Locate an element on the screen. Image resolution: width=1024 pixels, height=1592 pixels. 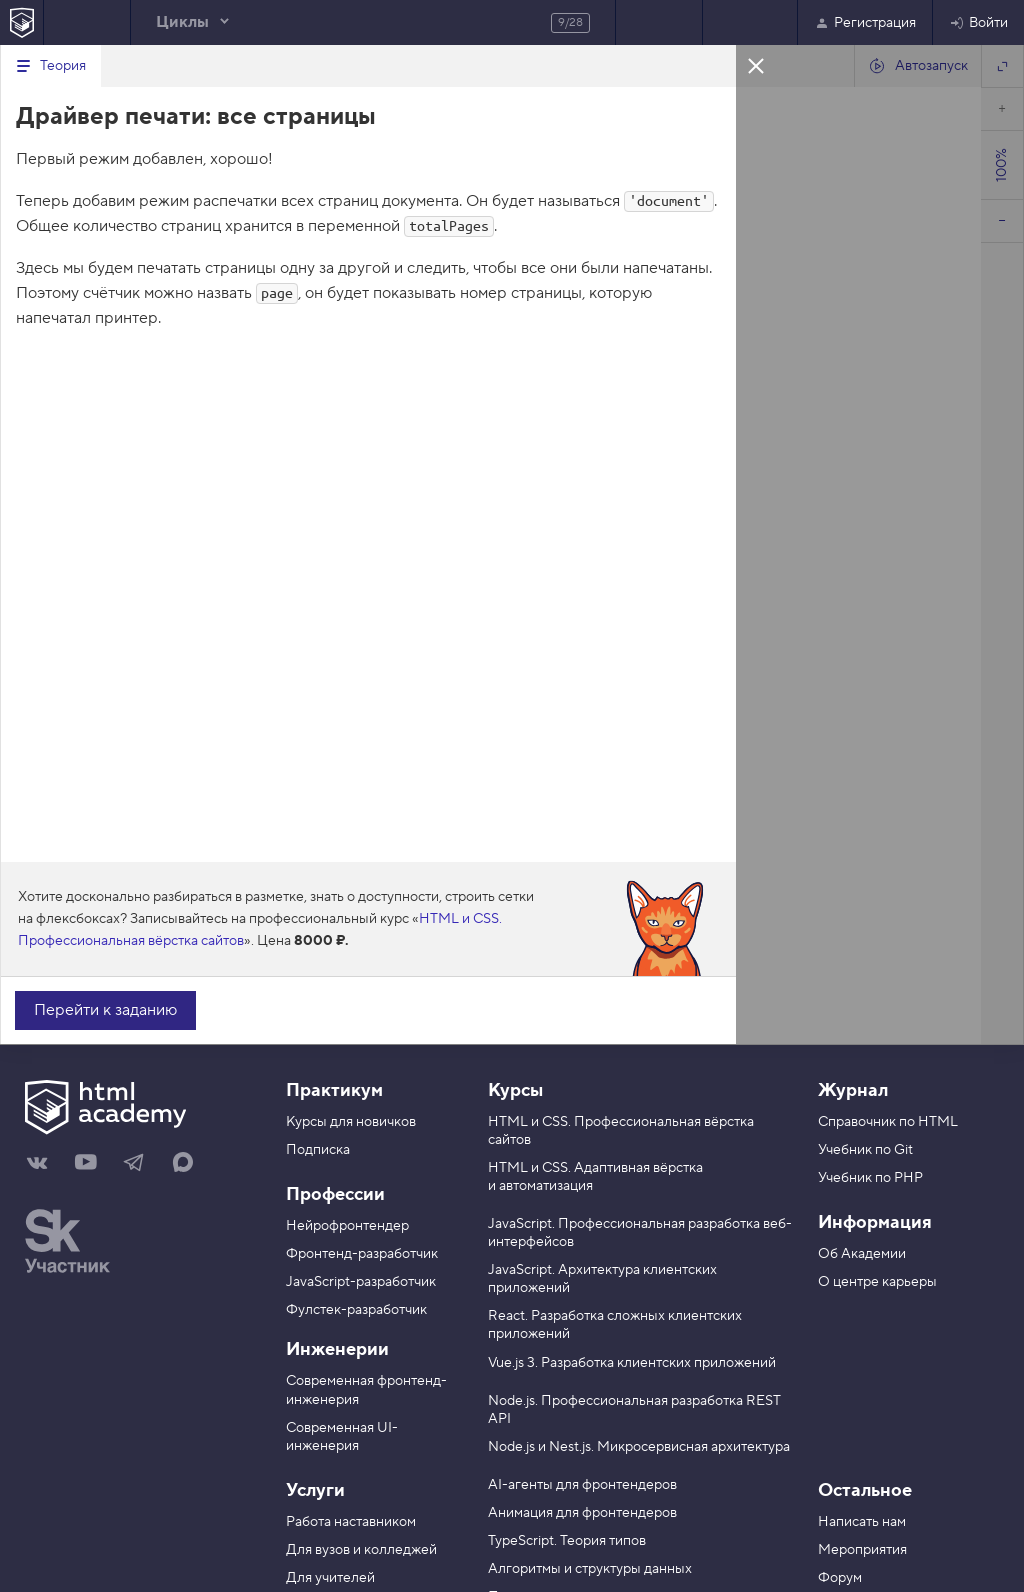
[На главную HTML Academy] is located at coordinates (21, 22).